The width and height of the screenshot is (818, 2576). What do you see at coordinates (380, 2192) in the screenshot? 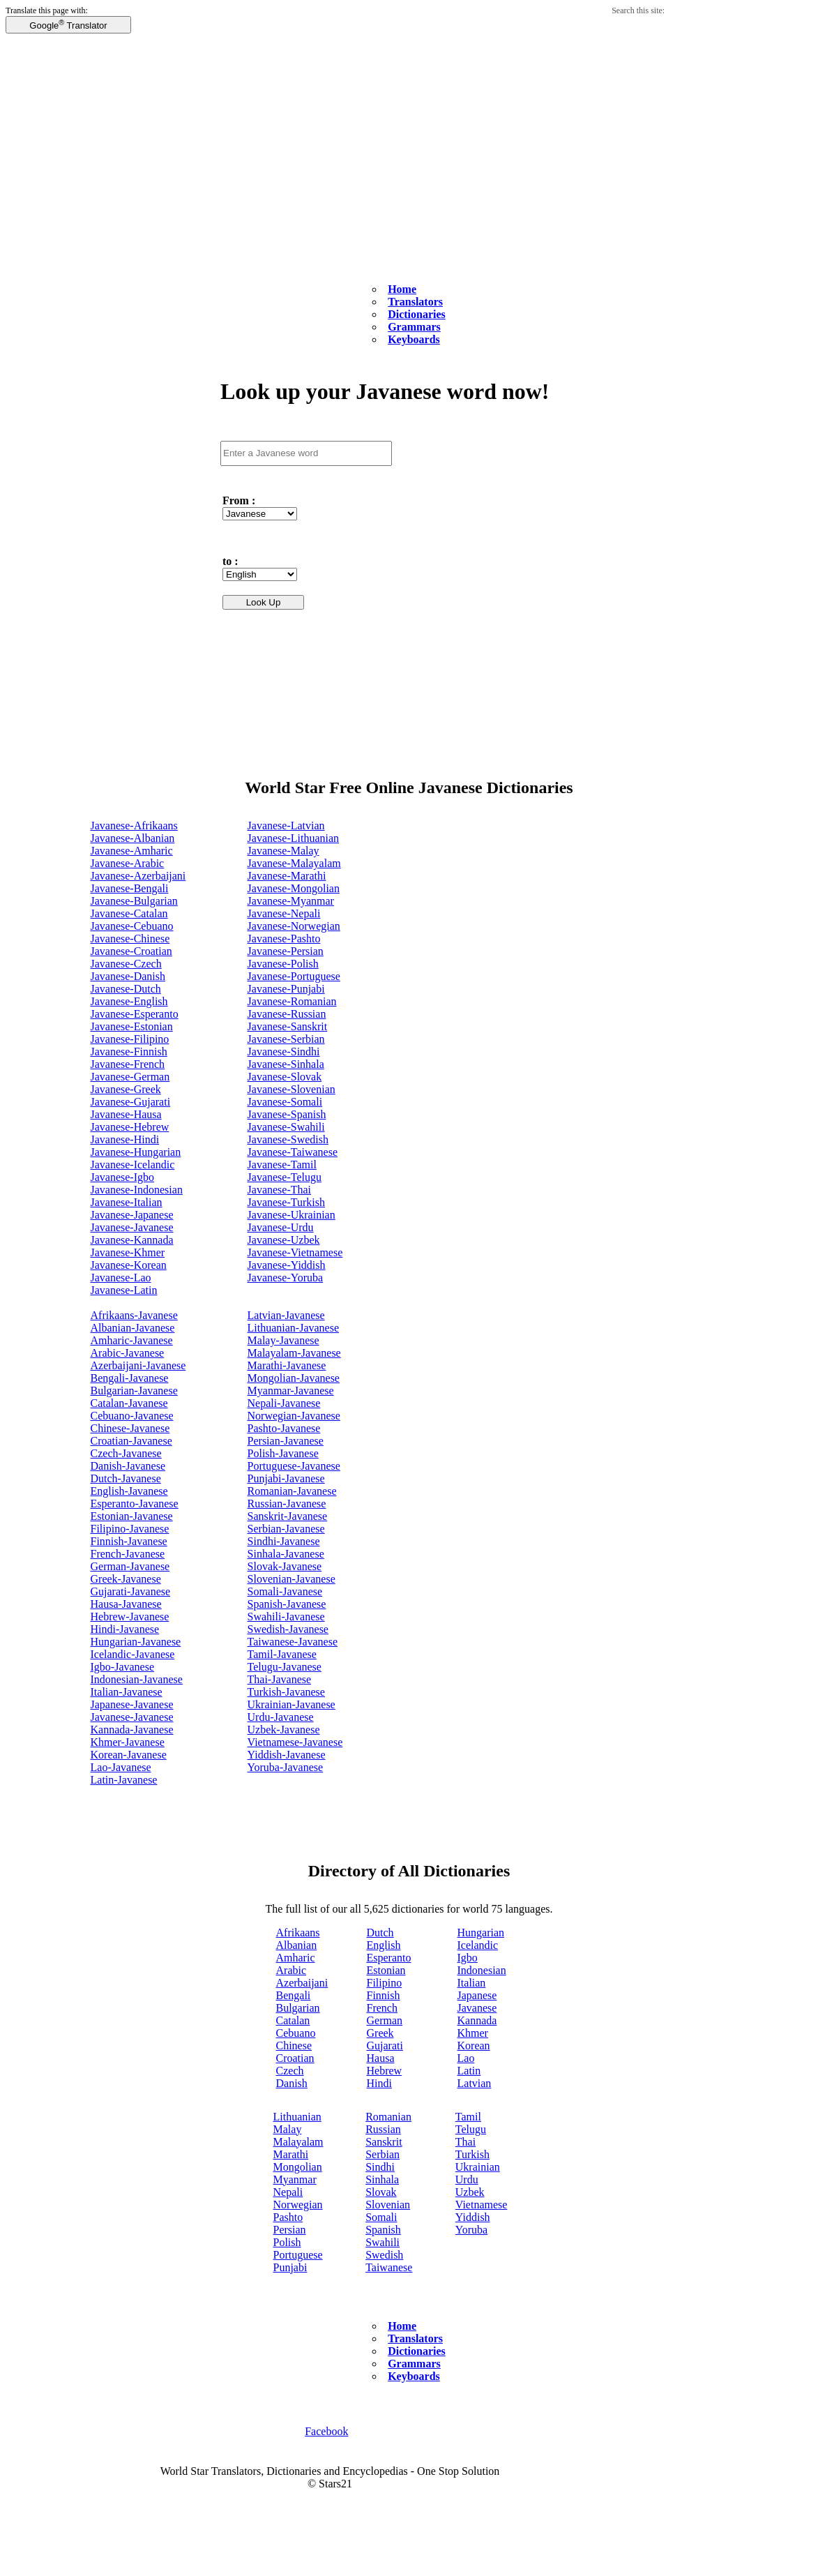
I see `Slovak` at bounding box center [380, 2192].